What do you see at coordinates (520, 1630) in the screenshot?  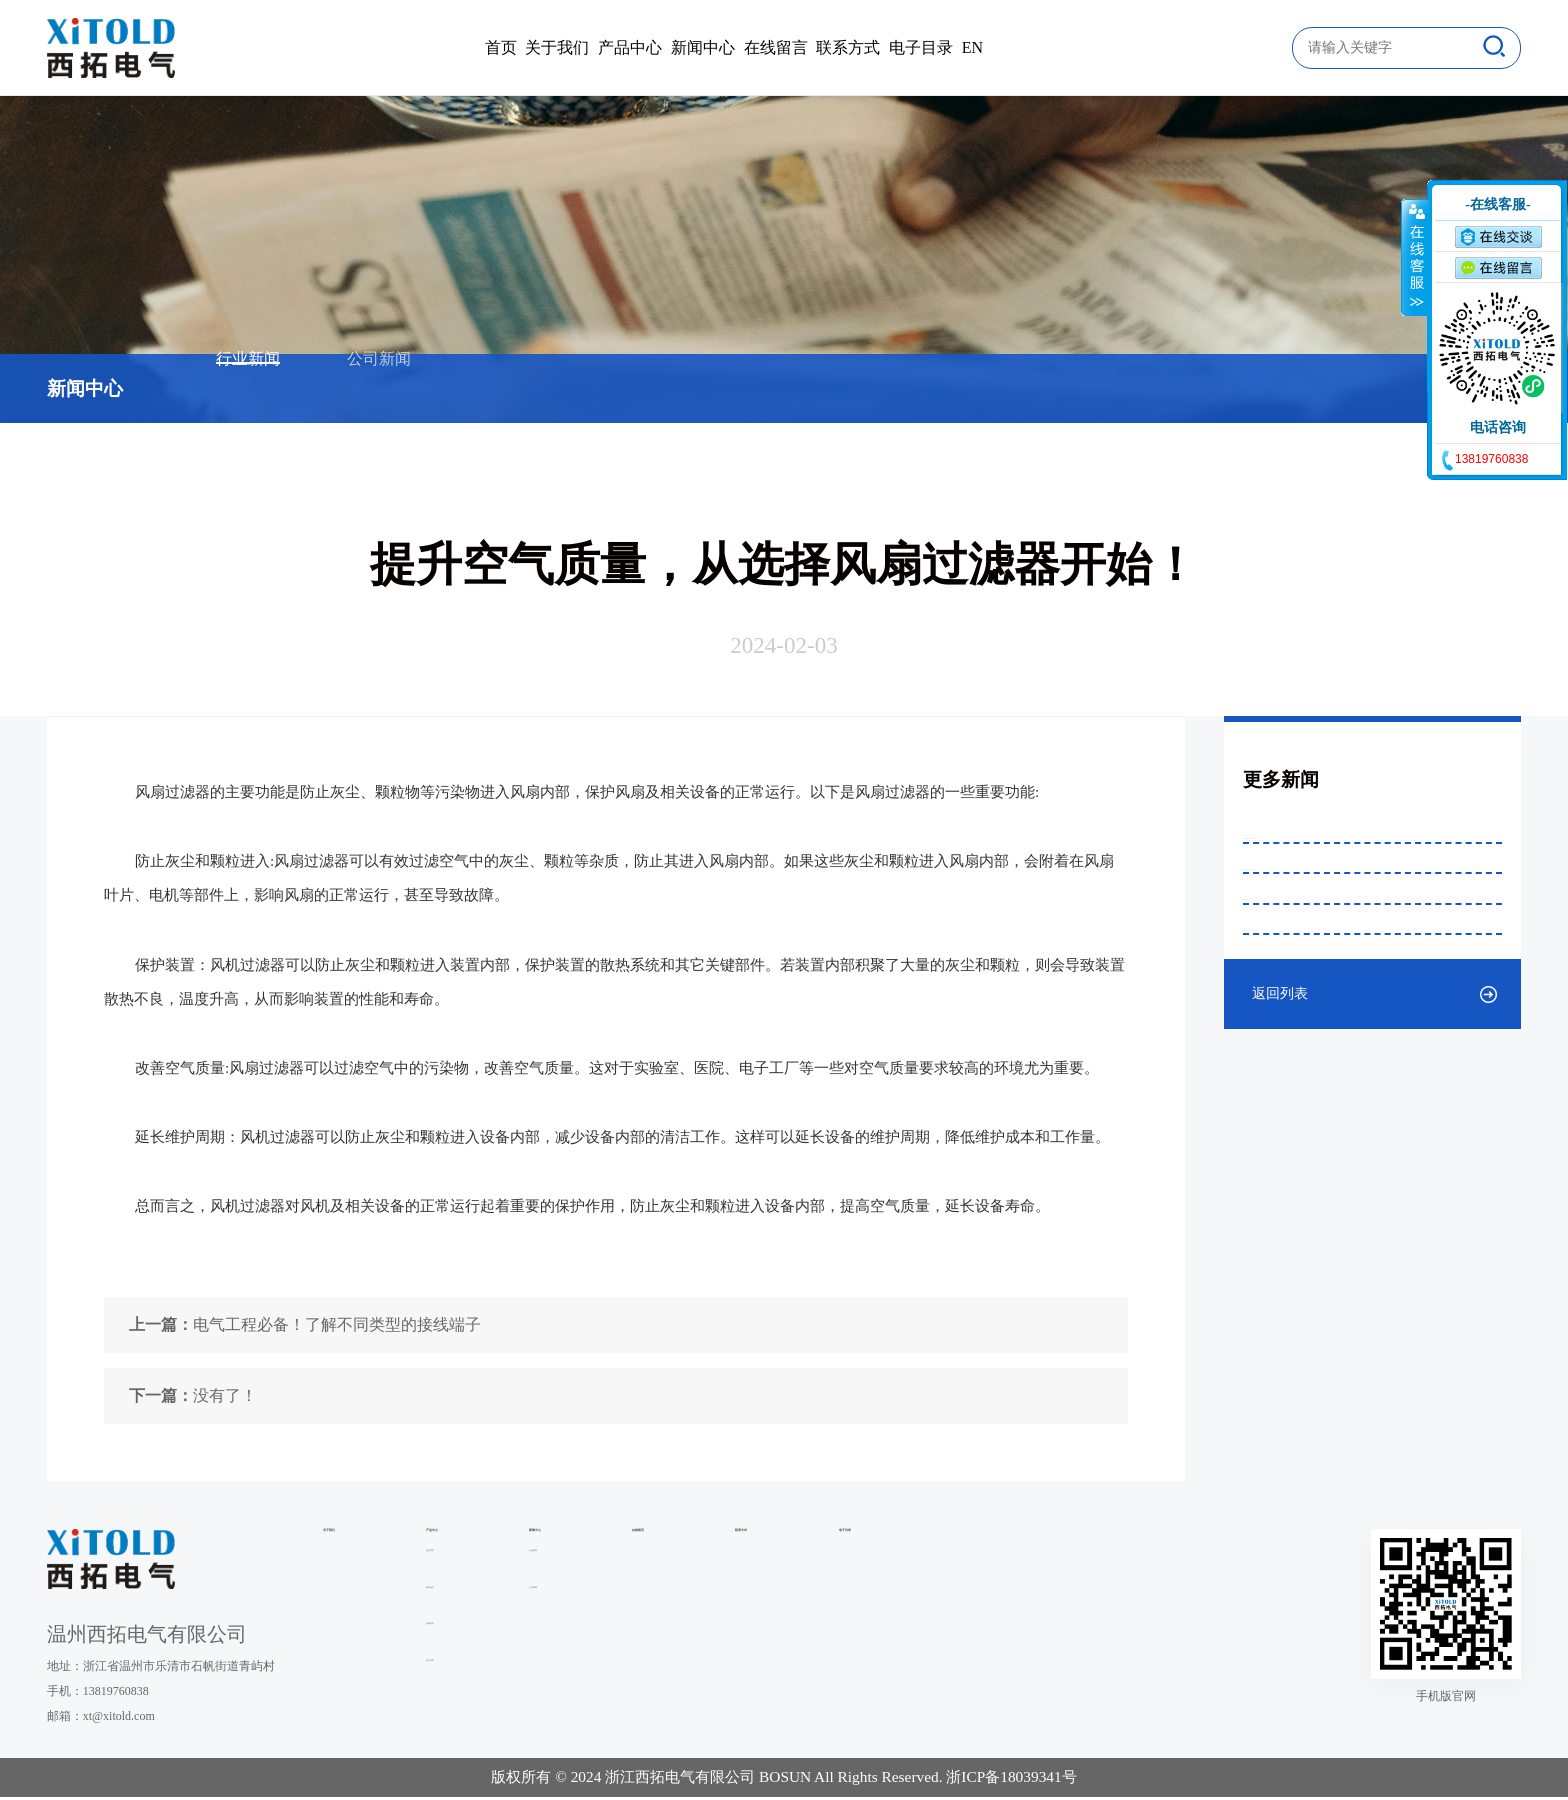 I see `配电组件` at bounding box center [520, 1630].